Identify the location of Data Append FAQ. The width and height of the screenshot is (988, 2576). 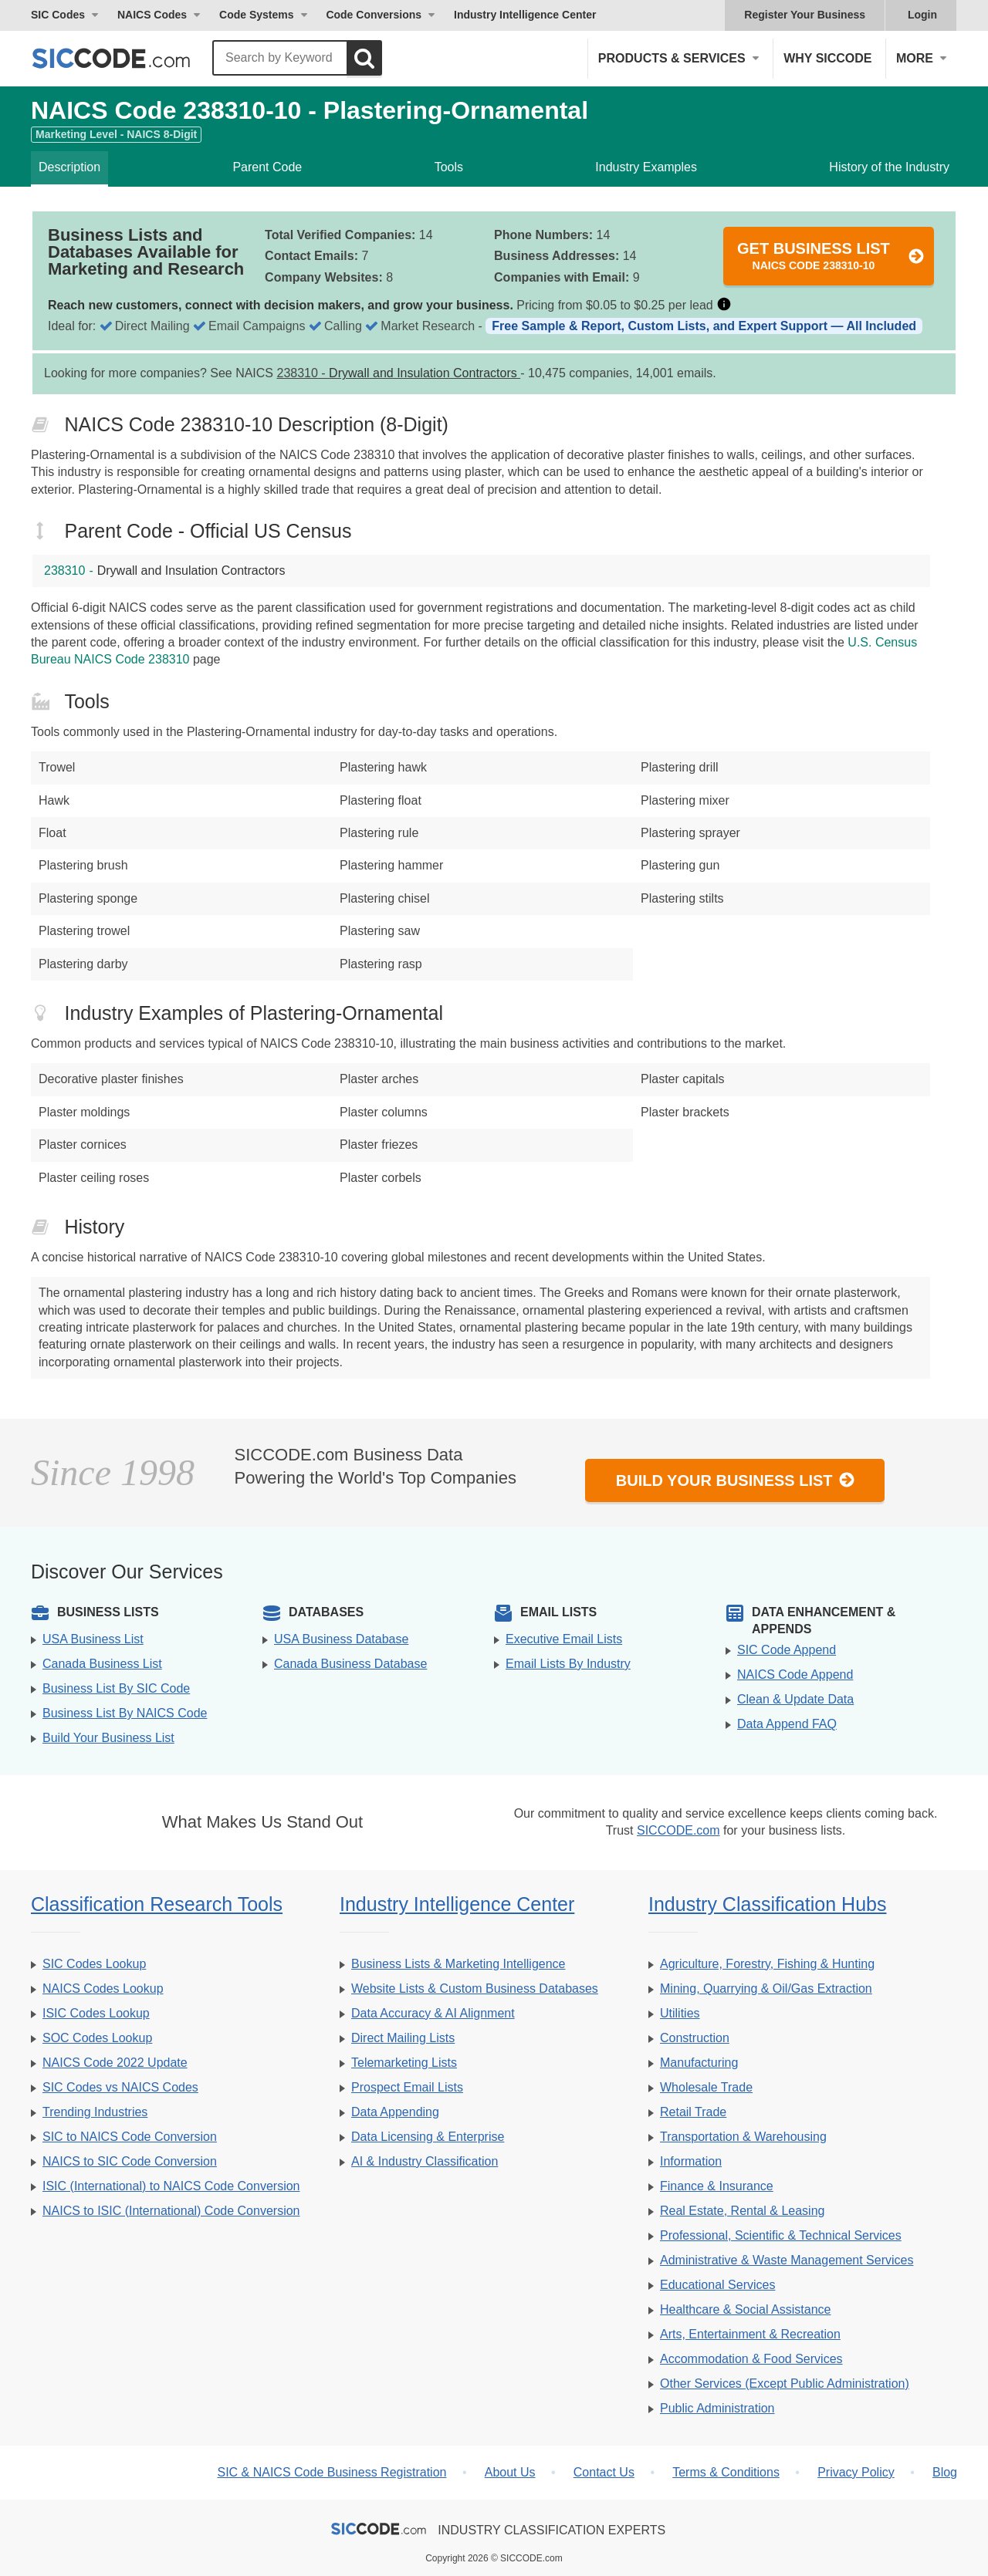
(787, 1723).